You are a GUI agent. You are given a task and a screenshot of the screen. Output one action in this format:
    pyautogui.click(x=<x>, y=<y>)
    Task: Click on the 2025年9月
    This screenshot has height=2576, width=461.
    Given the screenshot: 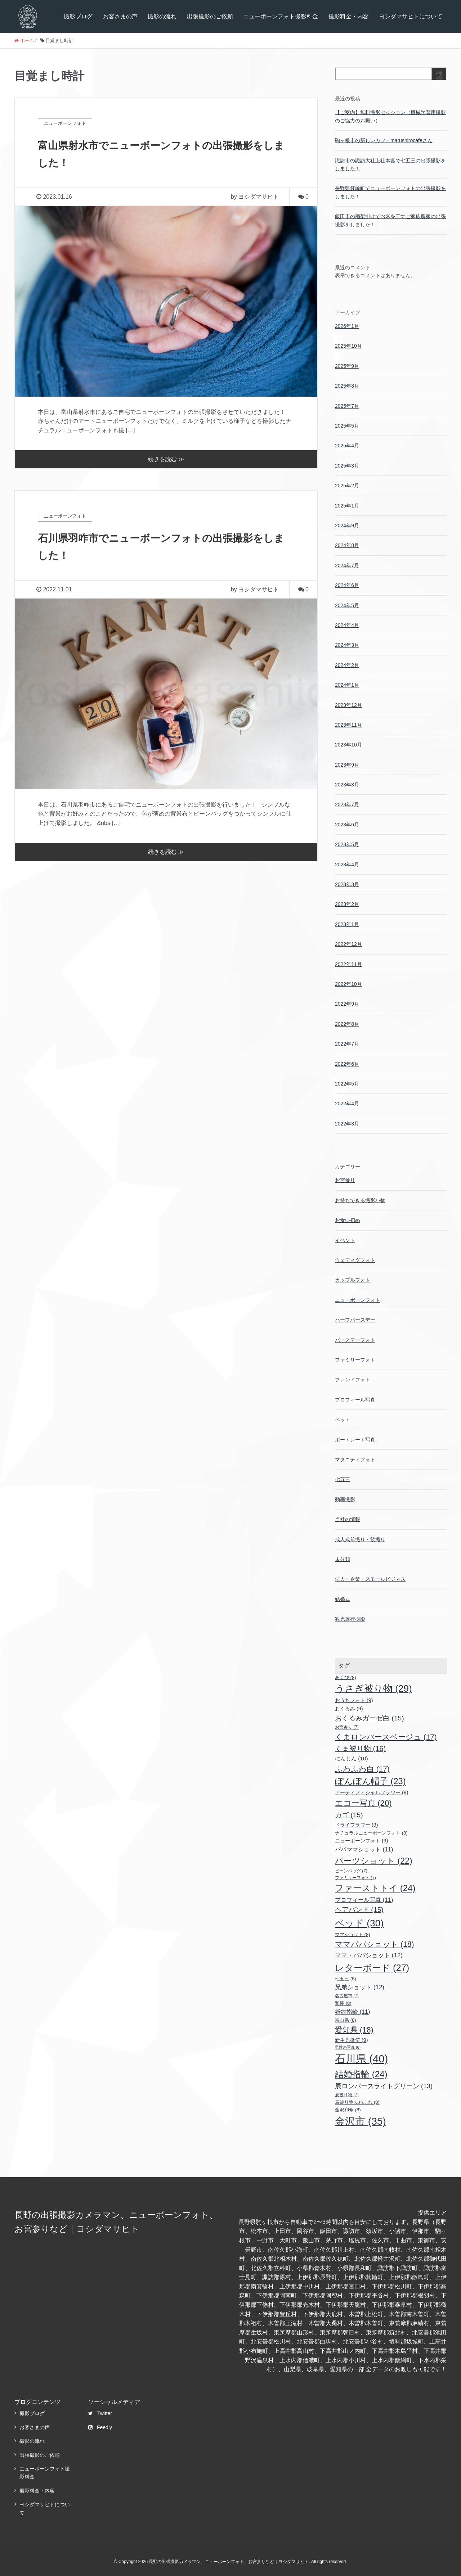 What is the action you would take?
    pyautogui.click(x=347, y=366)
    